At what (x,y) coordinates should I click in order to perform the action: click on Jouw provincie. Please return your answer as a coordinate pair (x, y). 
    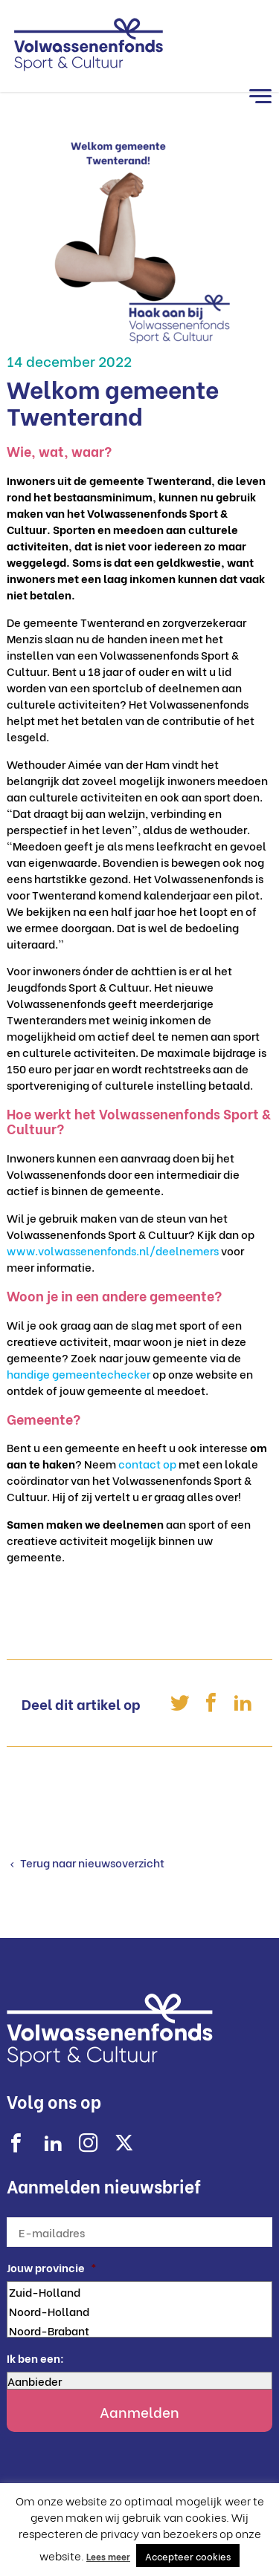
    Looking at the image, I should click on (52, 2267).